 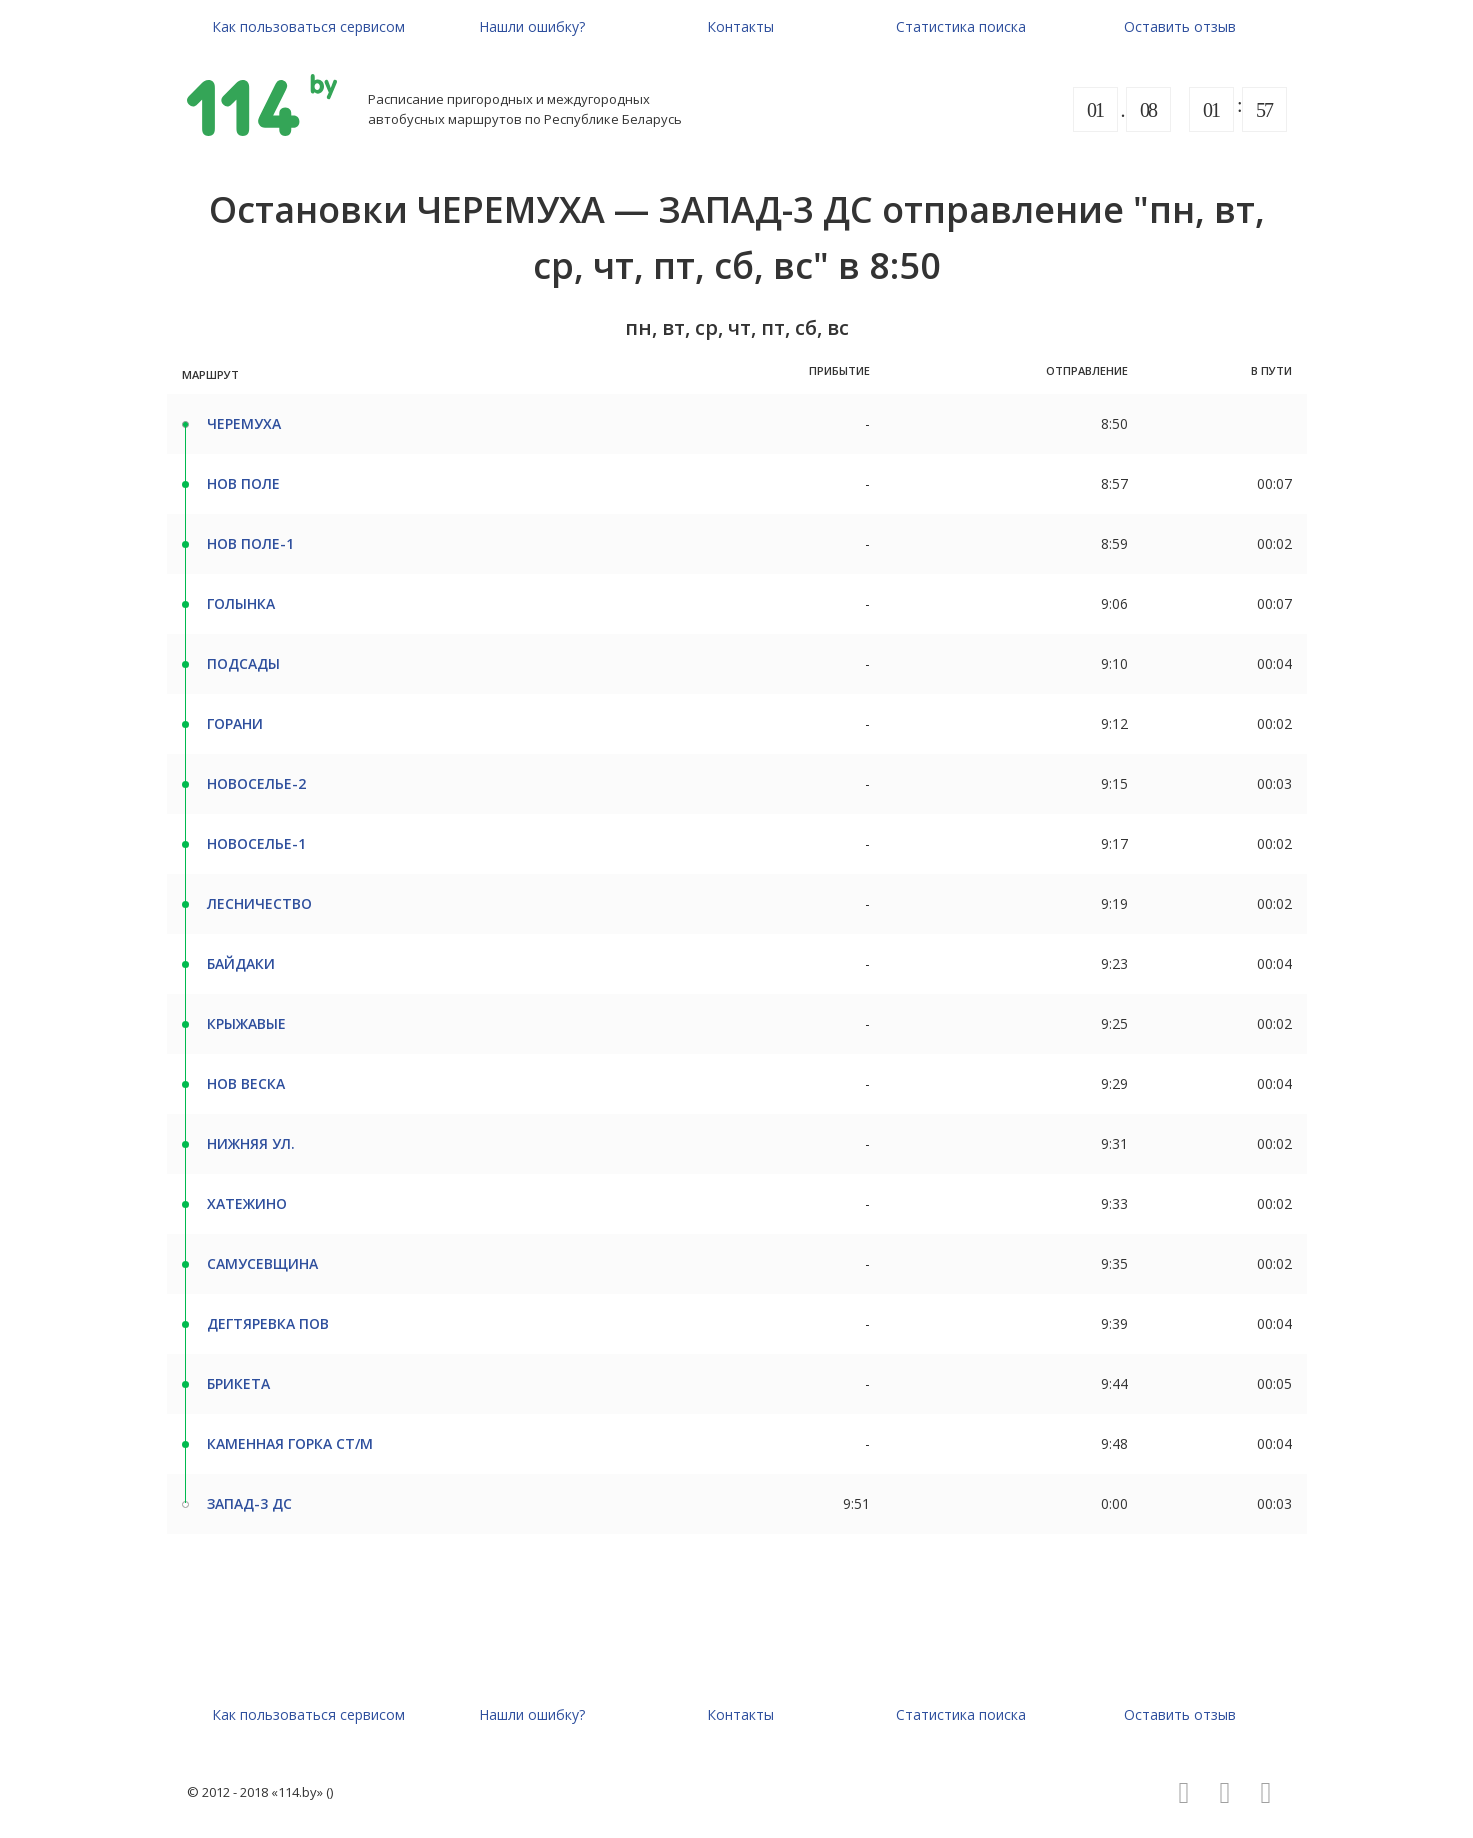 What do you see at coordinates (740, 26) in the screenshot?
I see `Контакты` at bounding box center [740, 26].